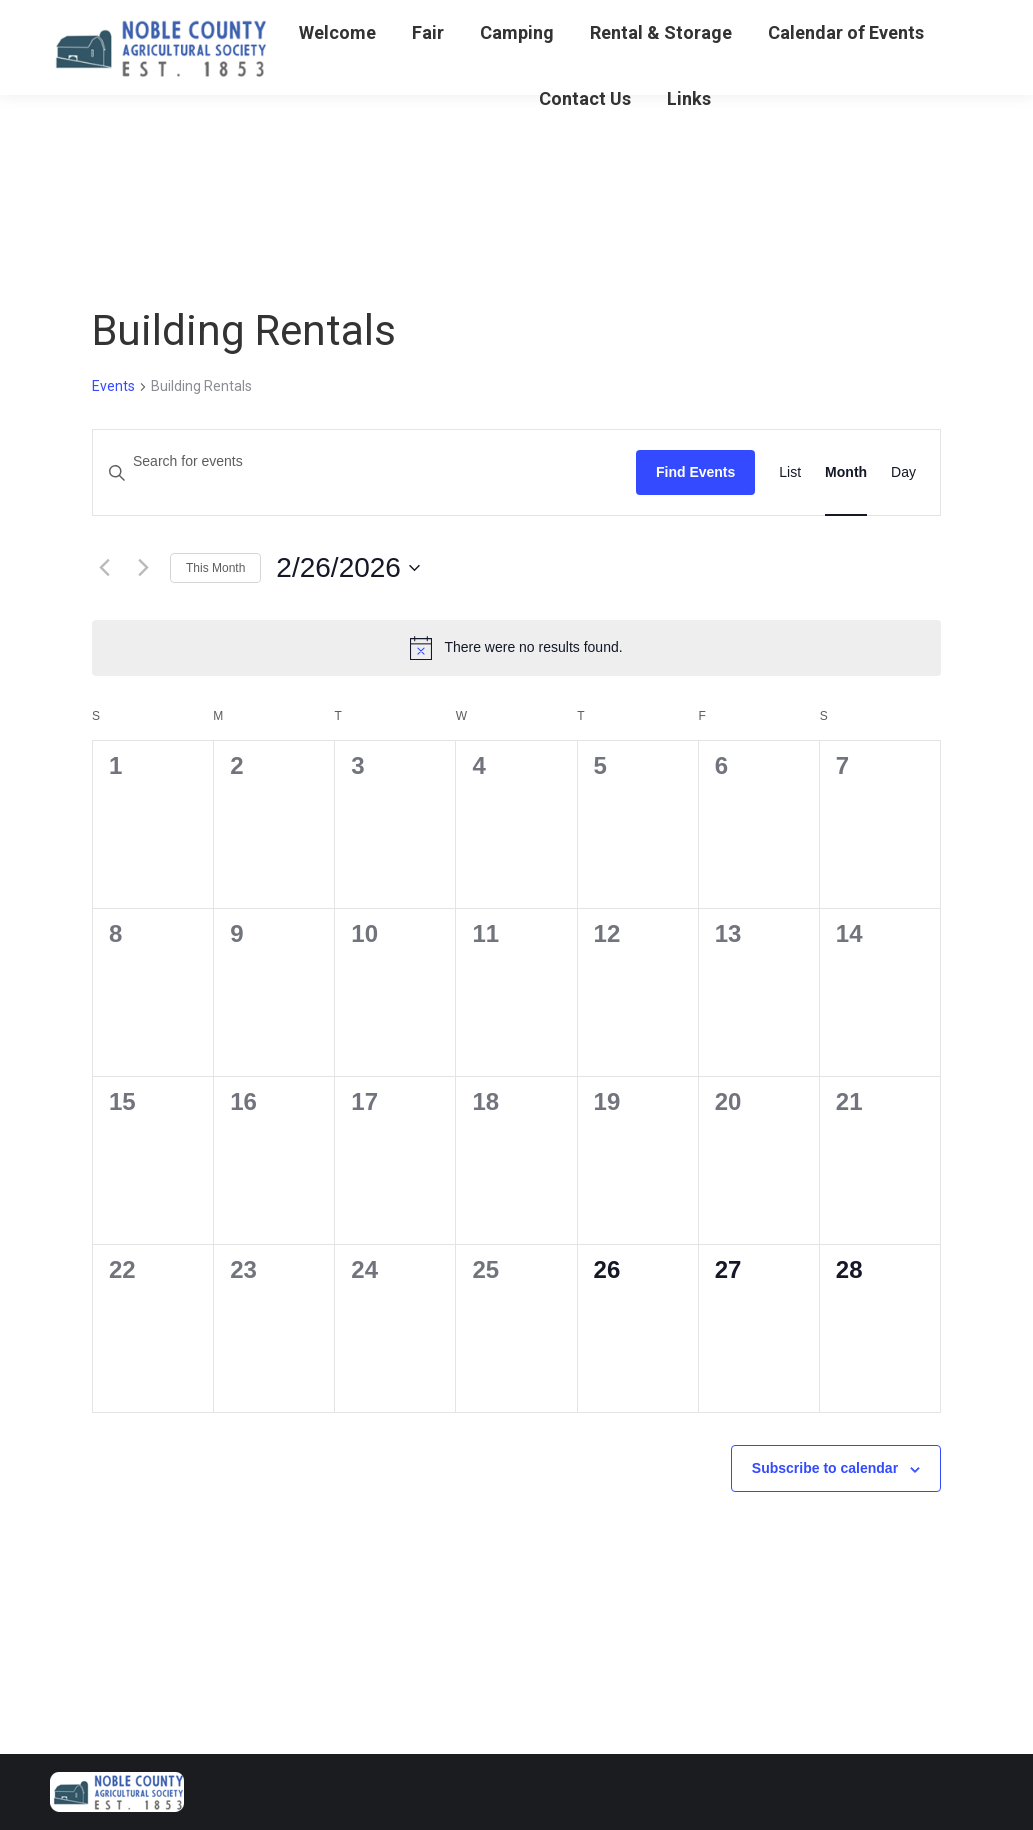 Image resolution: width=1033 pixels, height=1830 pixels. What do you see at coordinates (104, 568) in the screenshot?
I see `[Previous month]` at bounding box center [104, 568].